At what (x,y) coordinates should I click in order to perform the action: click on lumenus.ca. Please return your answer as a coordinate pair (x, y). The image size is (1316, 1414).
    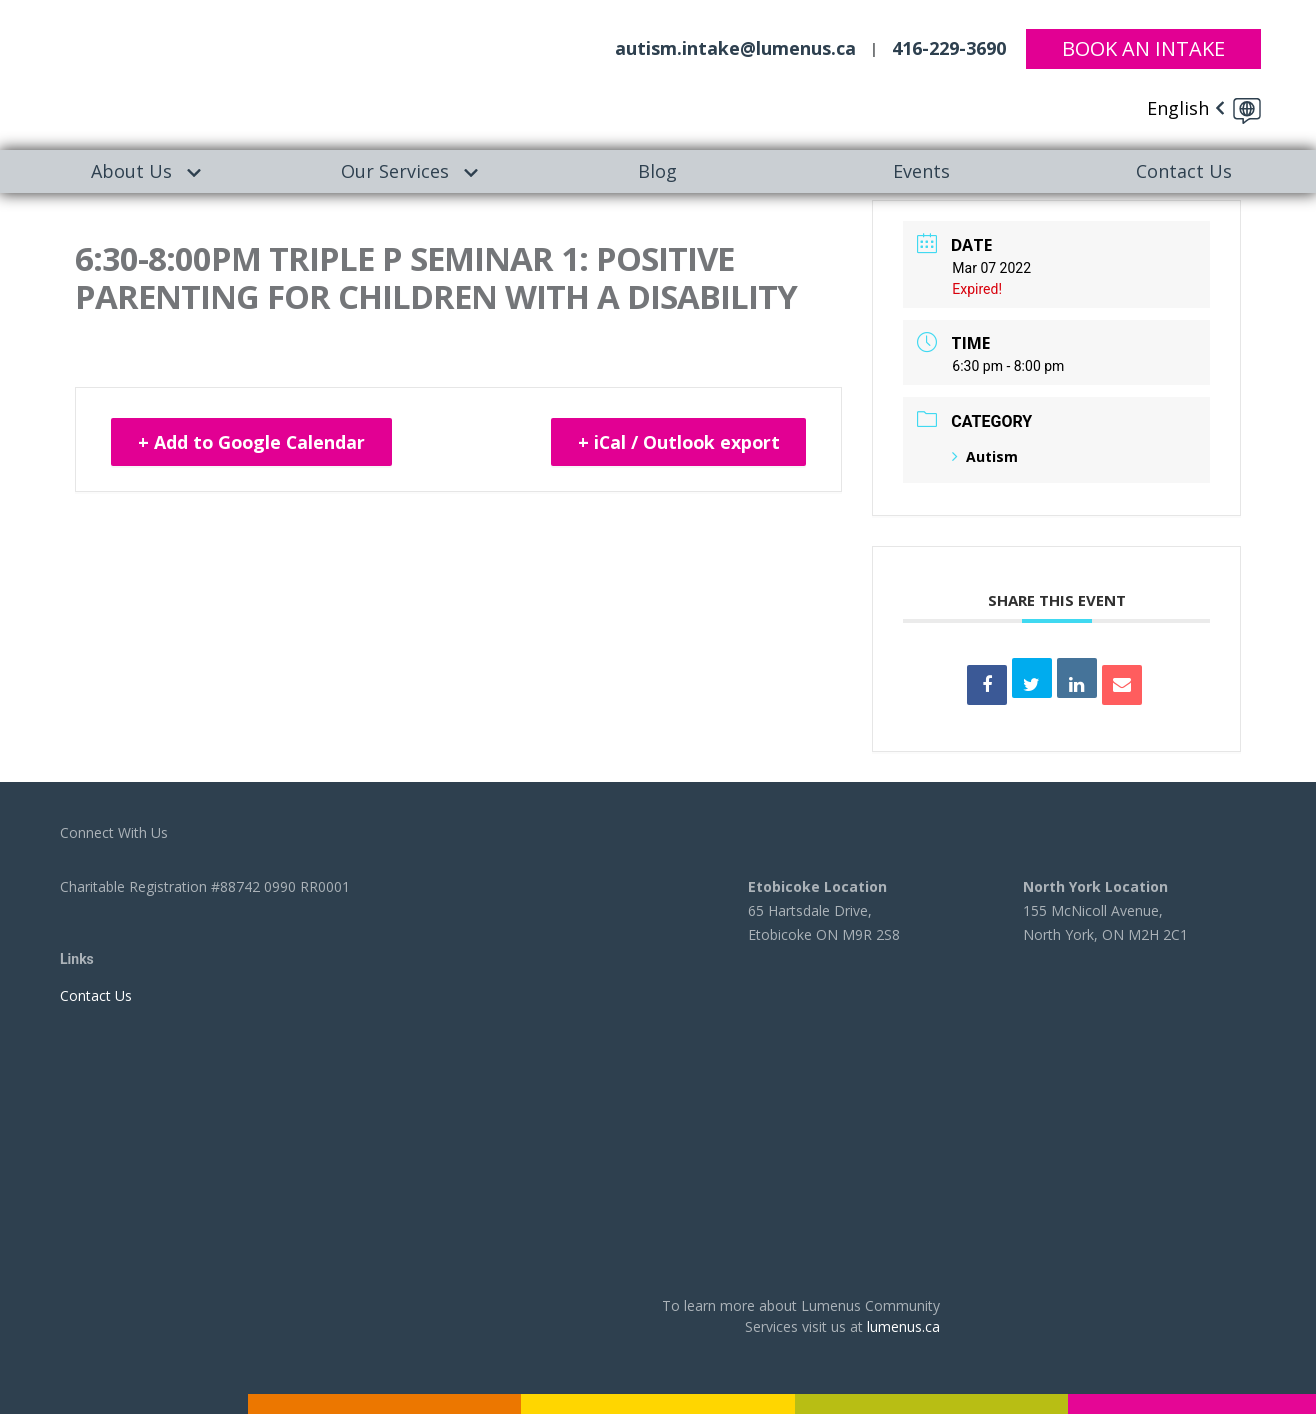
    Looking at the image, I should click on (903, 1326).